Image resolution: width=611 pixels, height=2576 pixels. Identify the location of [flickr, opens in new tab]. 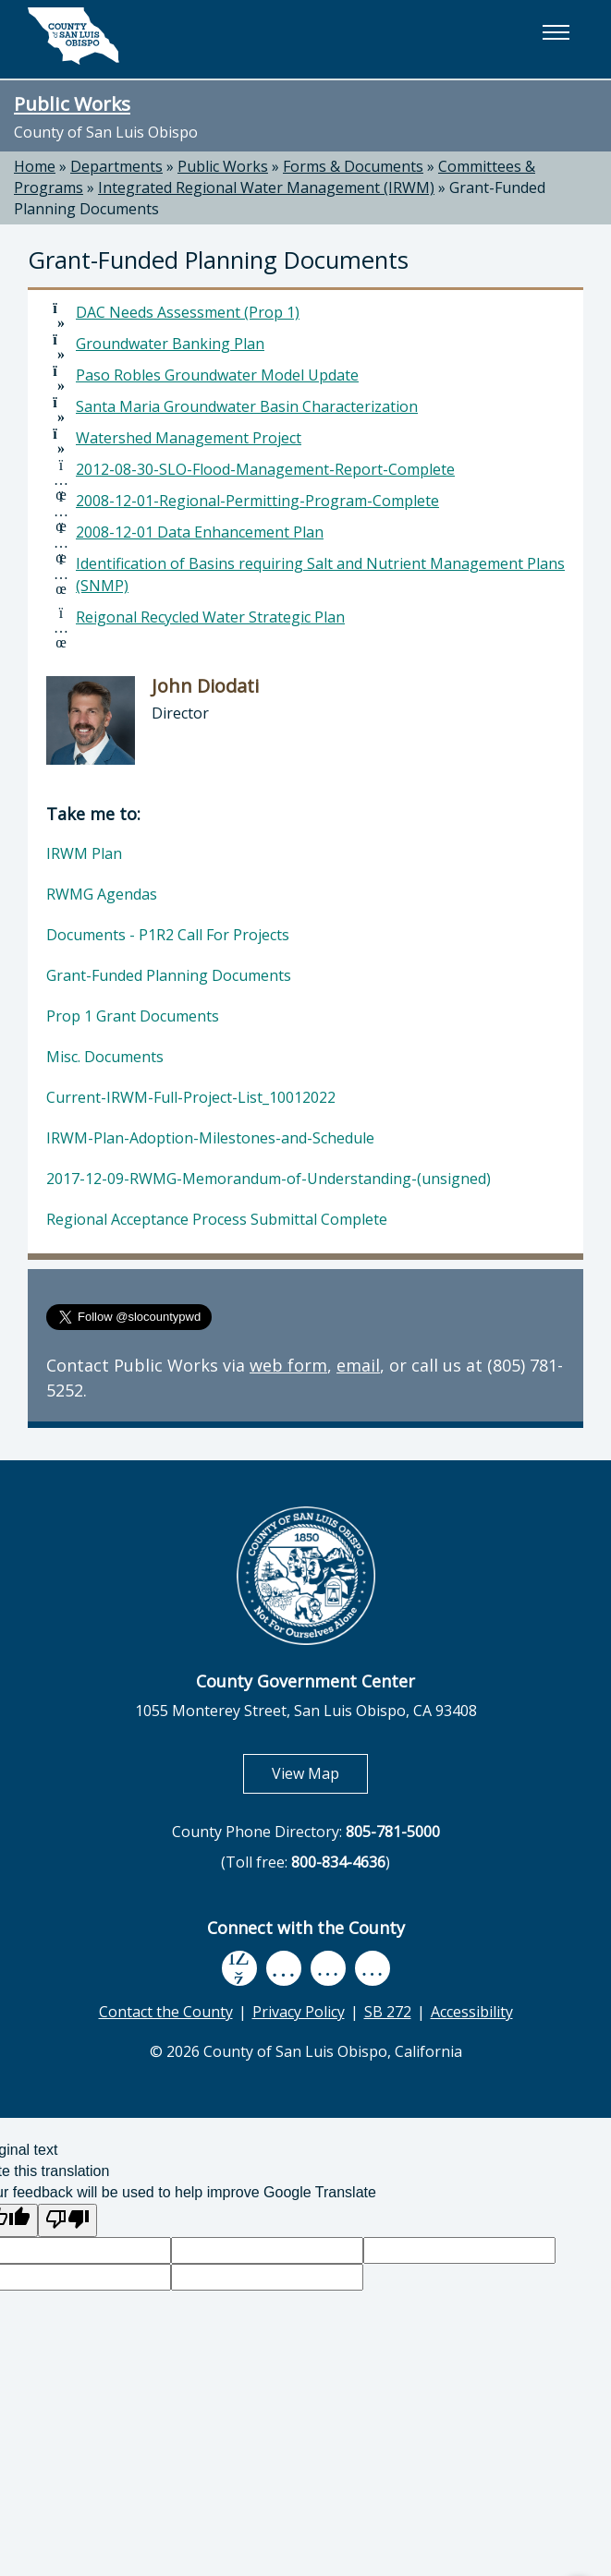
(328, 1968).